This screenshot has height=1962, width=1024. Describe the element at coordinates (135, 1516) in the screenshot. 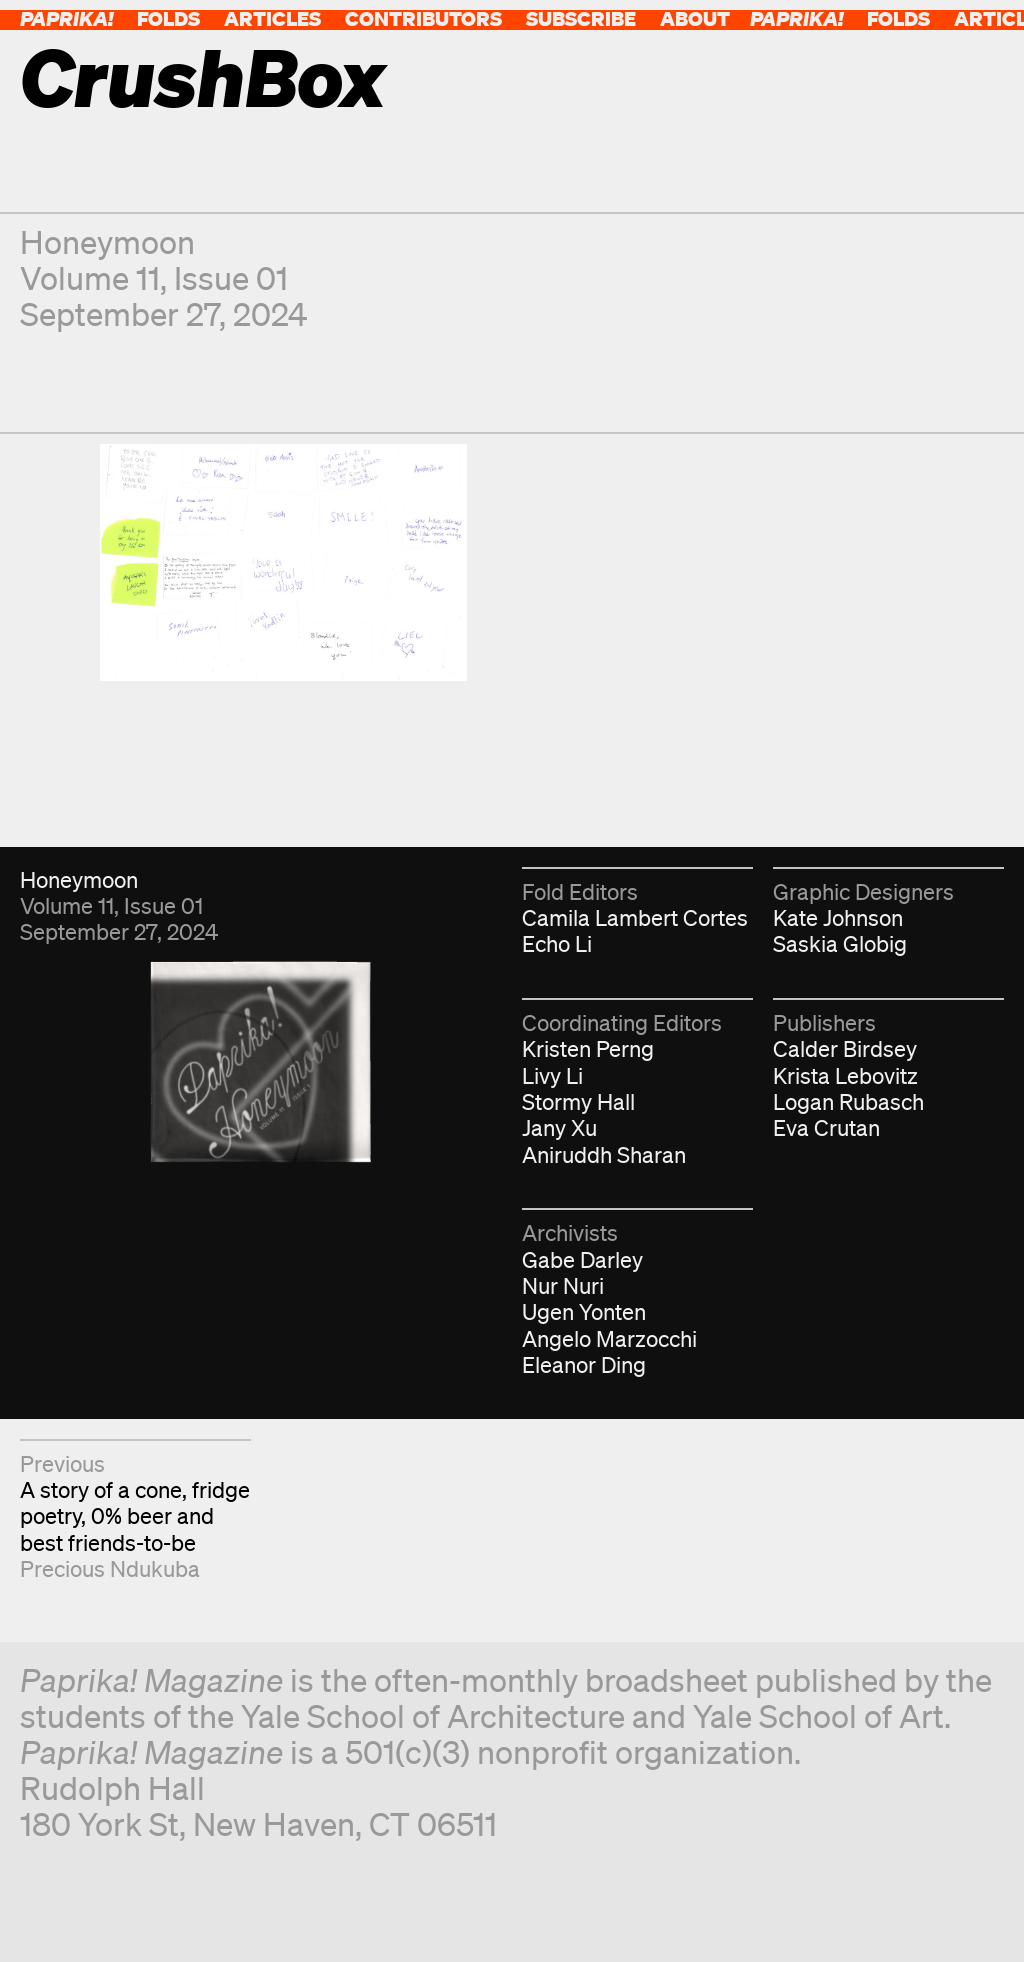

I see `A story of a cone, fridge poetry, 0% beer and best friends-to-be` at that location.